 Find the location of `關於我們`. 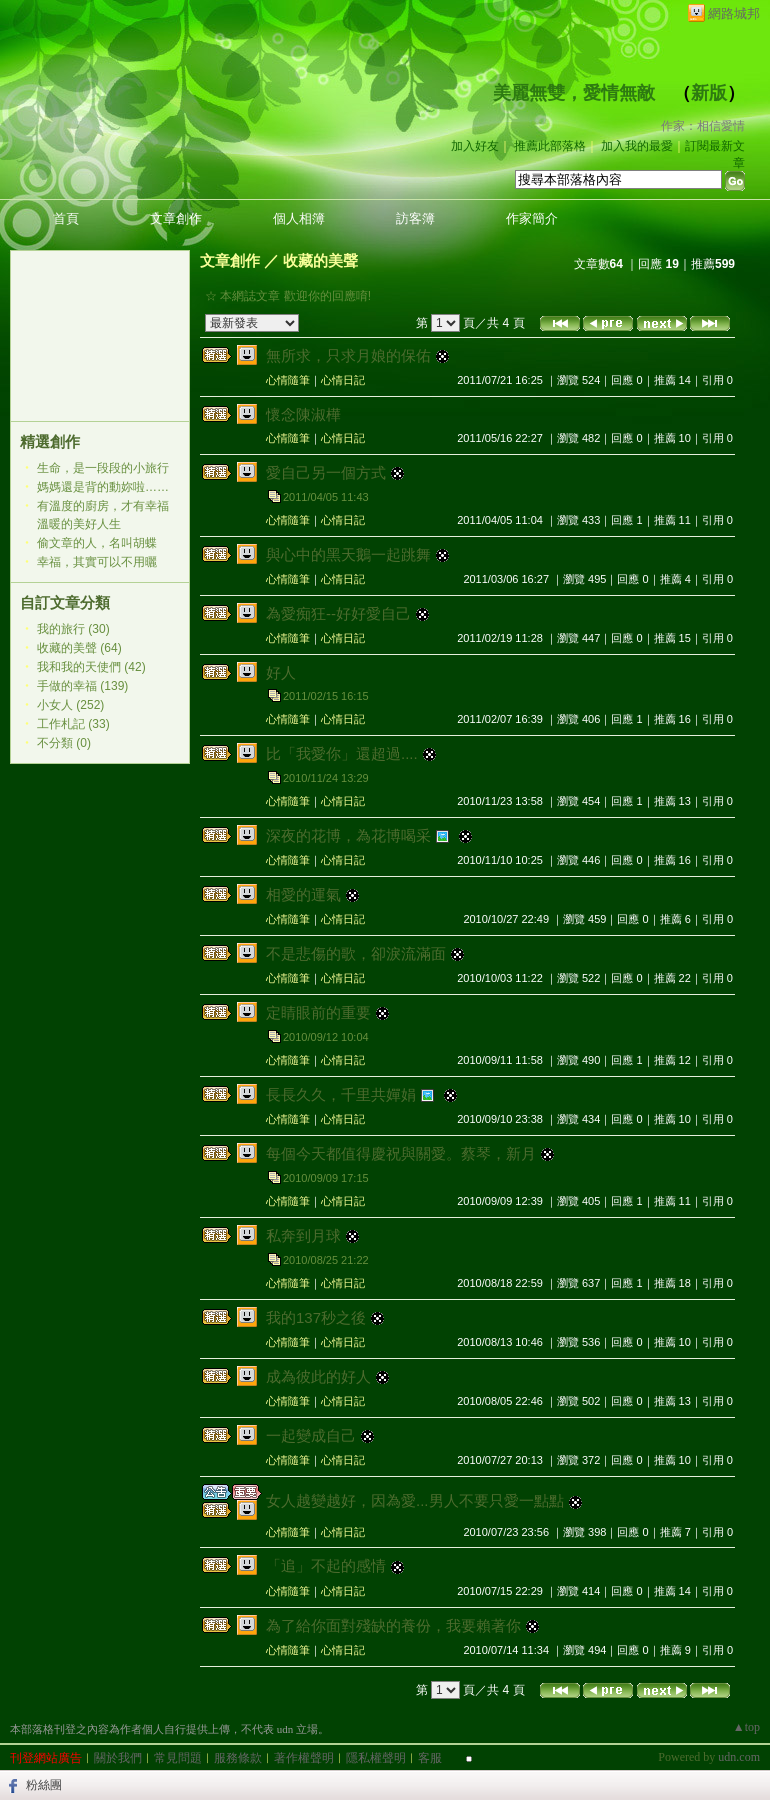

關於我們 is located at coordinates (118, 1758).